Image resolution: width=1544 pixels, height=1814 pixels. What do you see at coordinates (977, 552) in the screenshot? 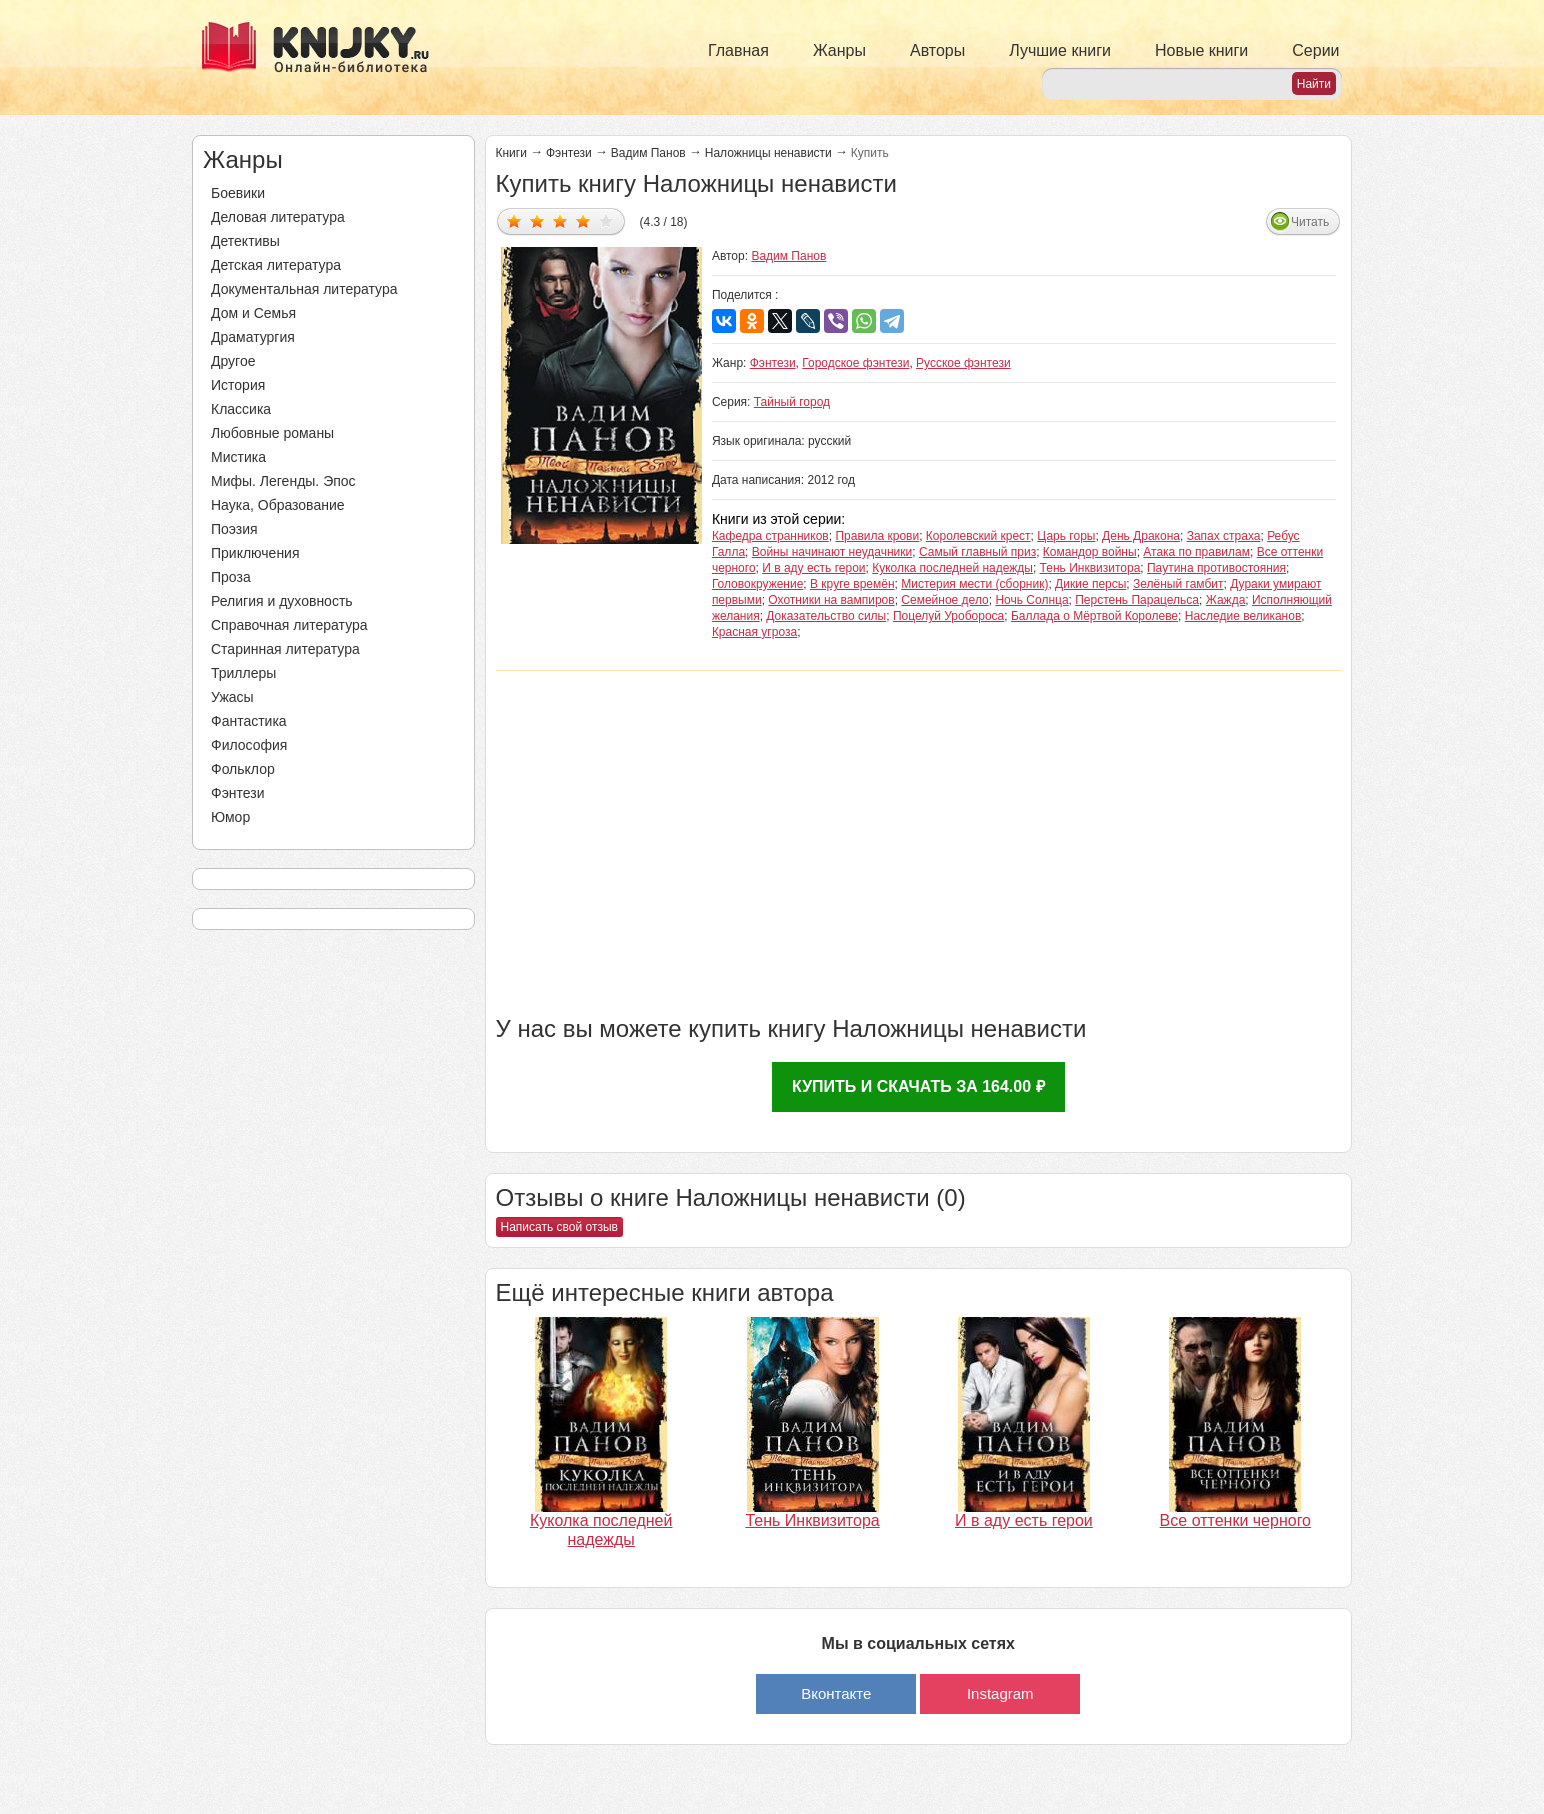
I see `Самый главный приз` at bounding box center [977, 552].